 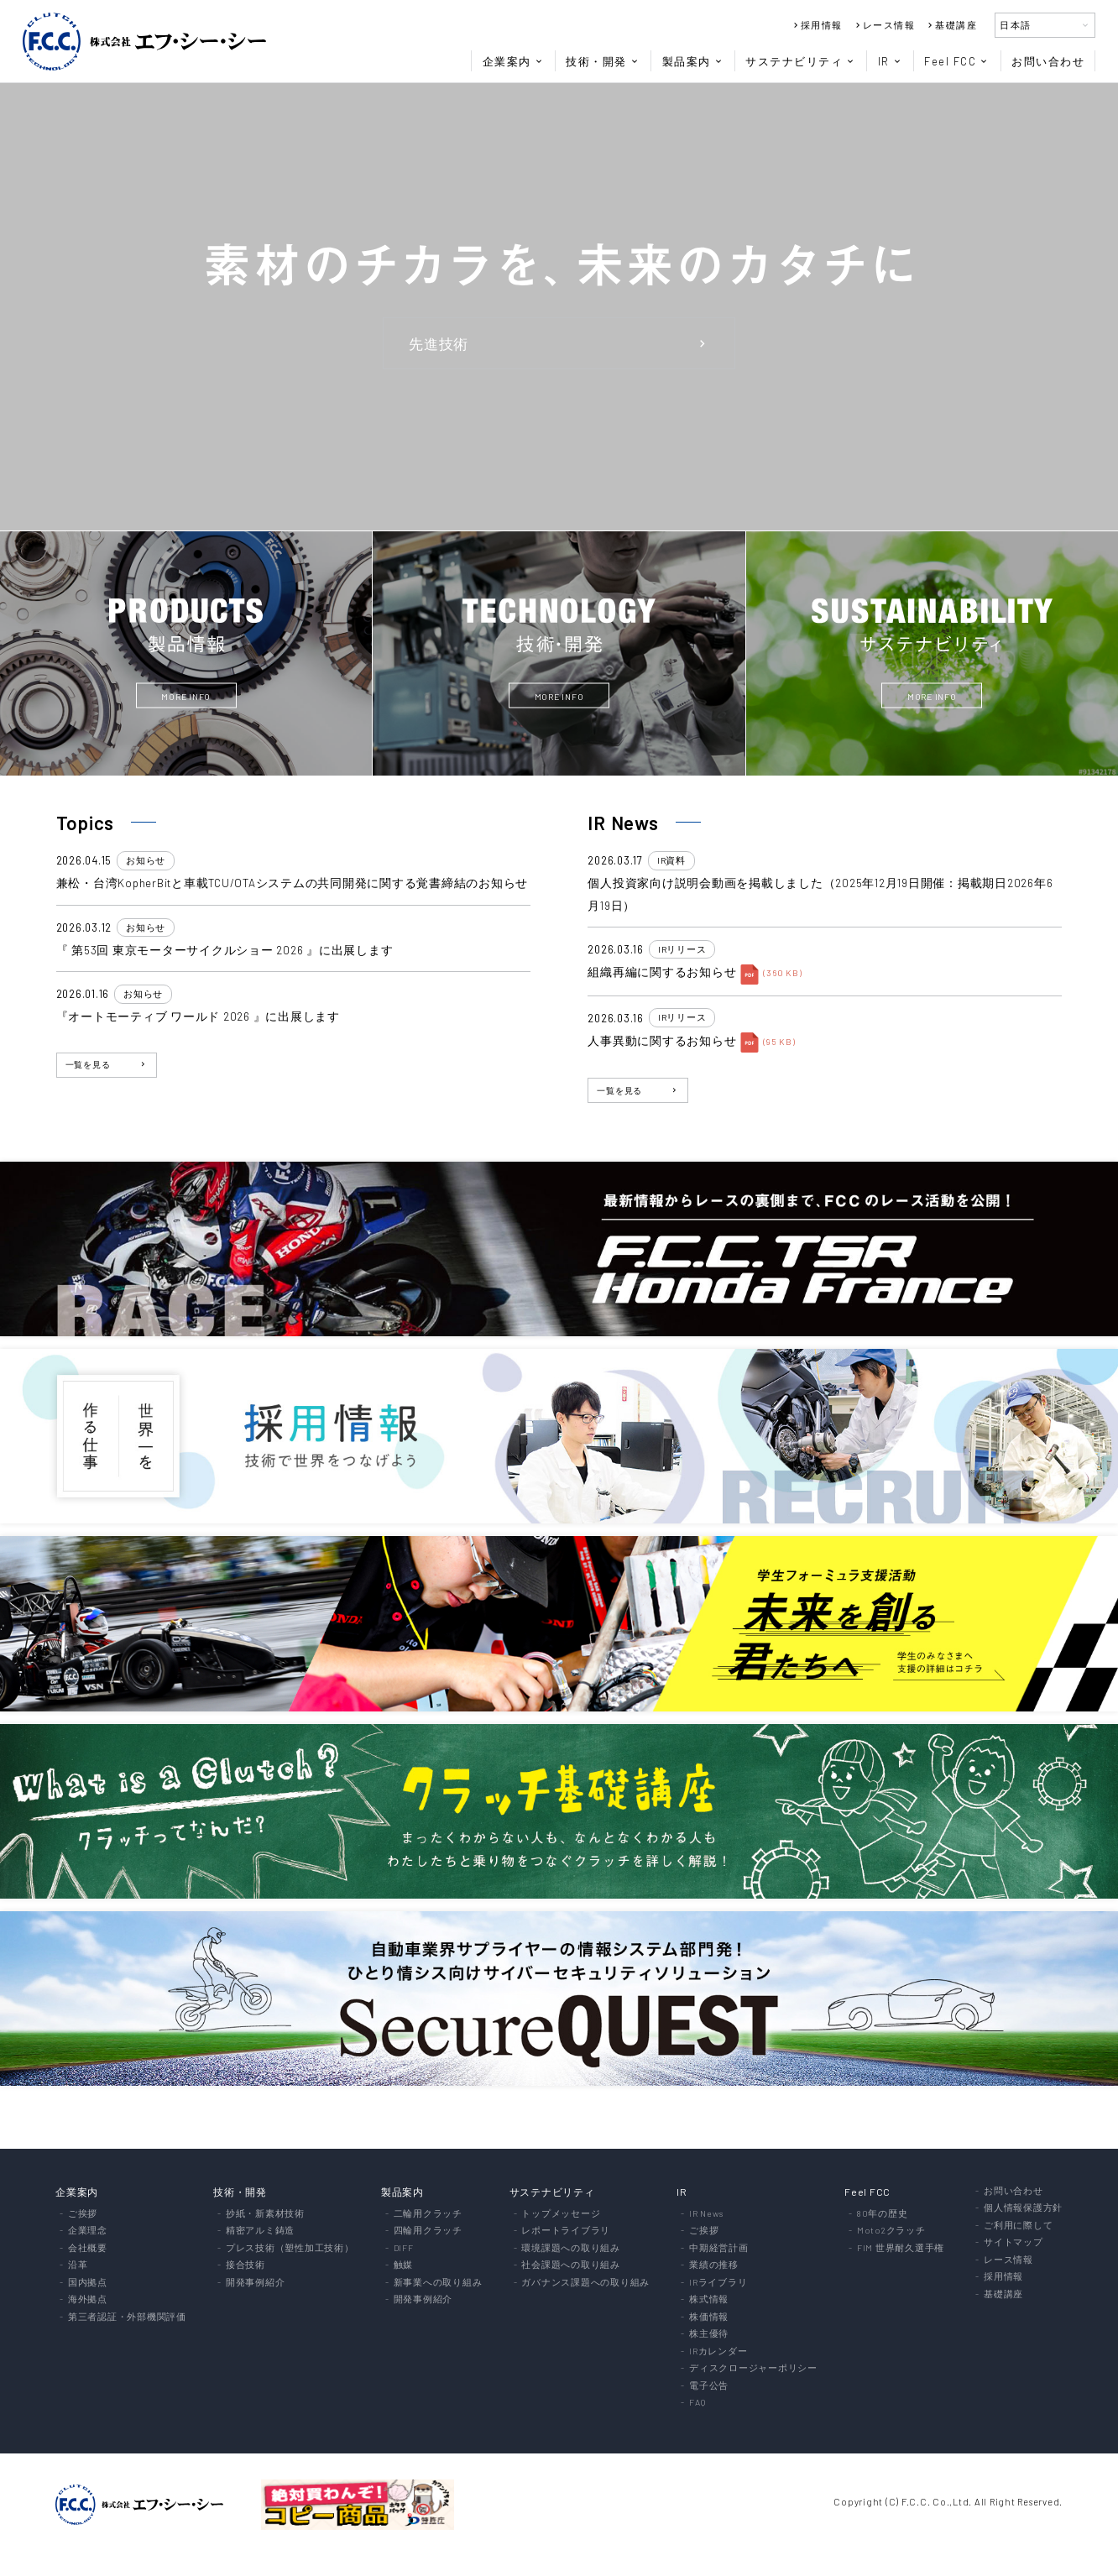 I want to click on ご挨拶, so click(x=82, y=2213).